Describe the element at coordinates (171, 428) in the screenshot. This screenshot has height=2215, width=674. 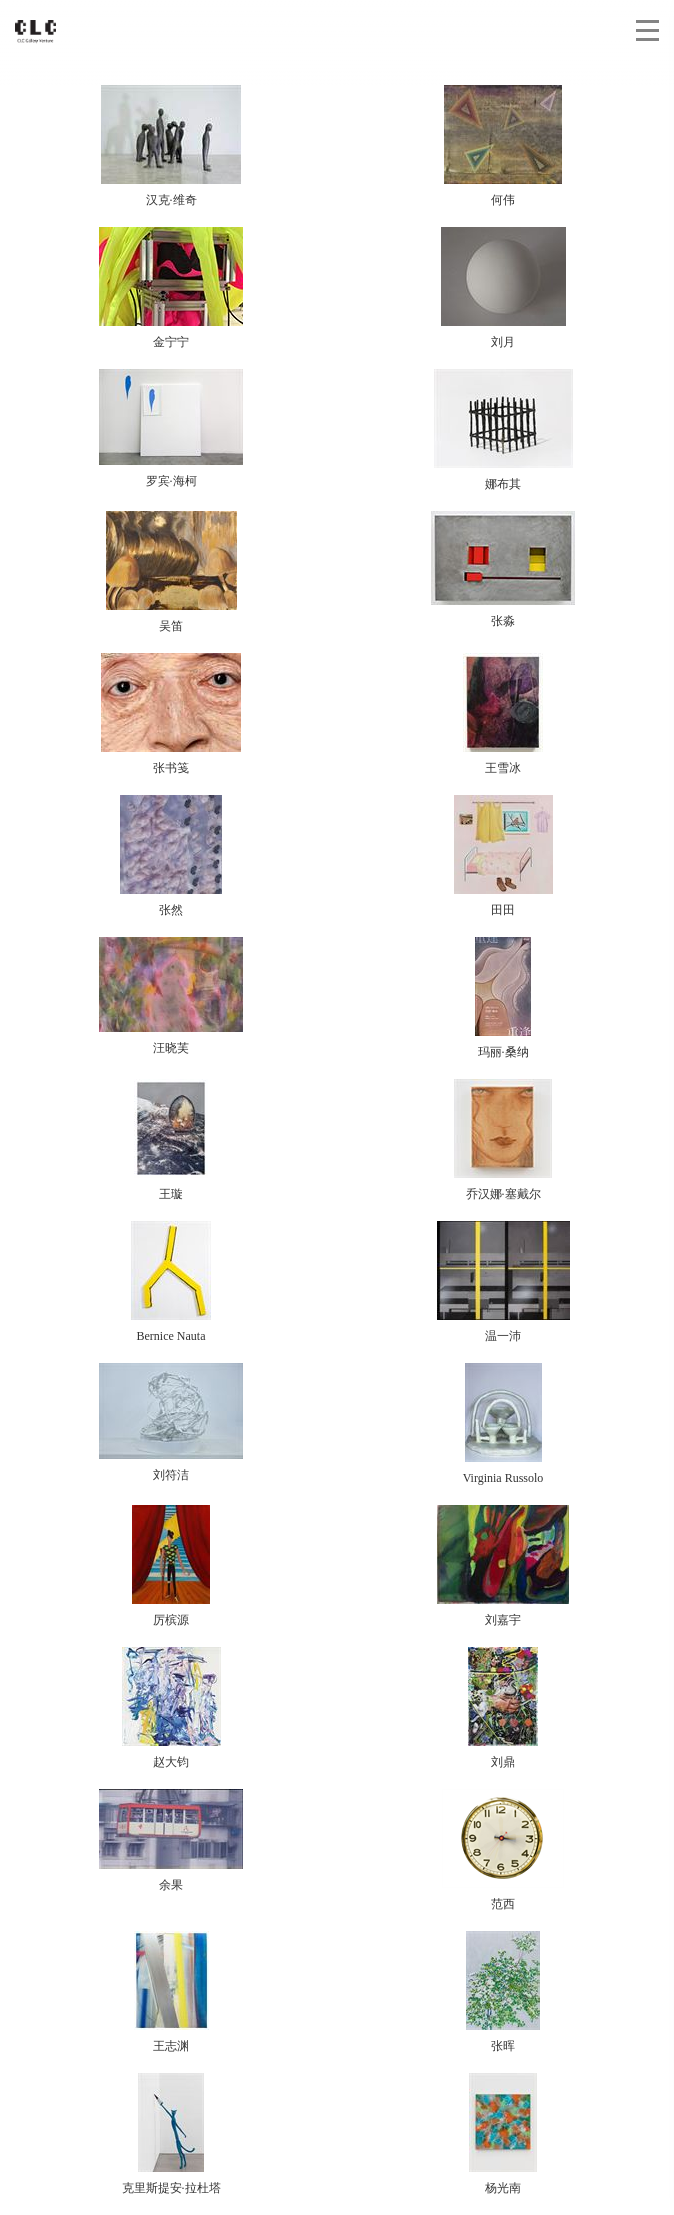
I see `罗宾·海柯` at that location.